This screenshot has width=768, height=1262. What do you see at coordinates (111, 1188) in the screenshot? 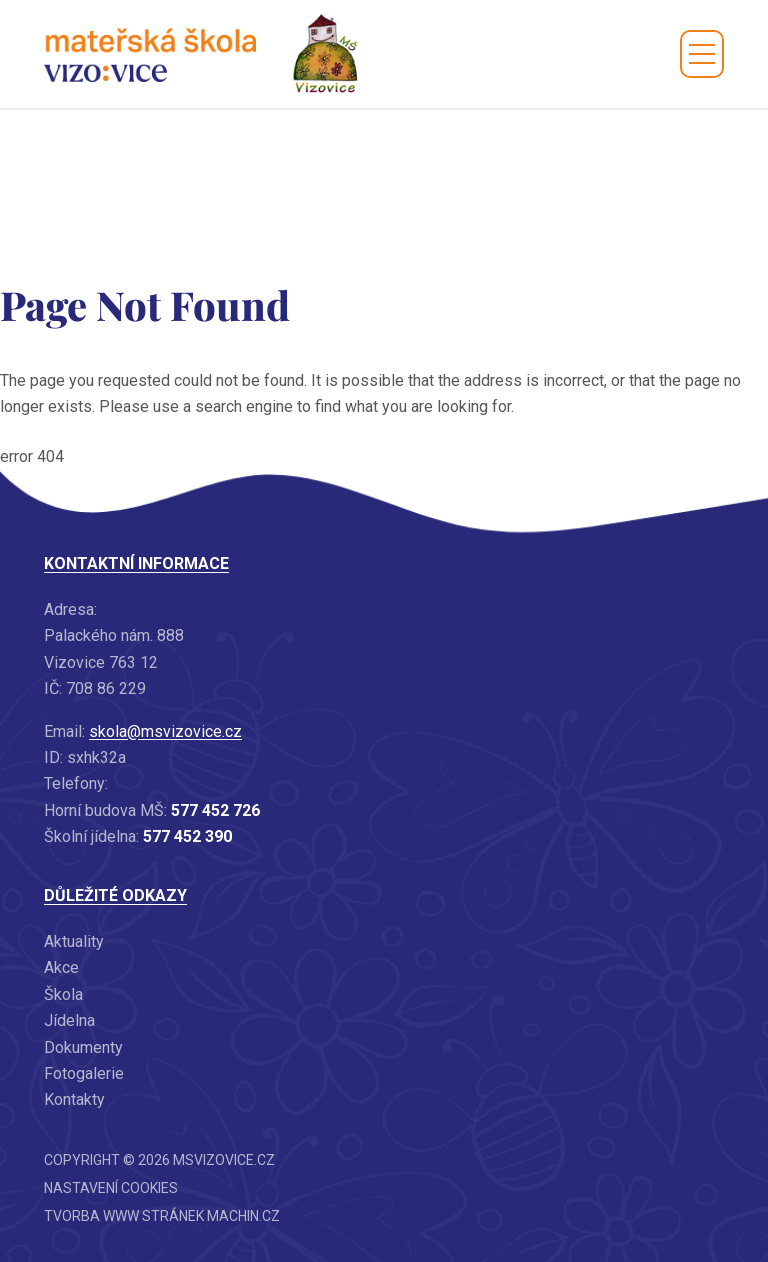
I see `Nastavení cookies` at bounding box center [111, 1188].